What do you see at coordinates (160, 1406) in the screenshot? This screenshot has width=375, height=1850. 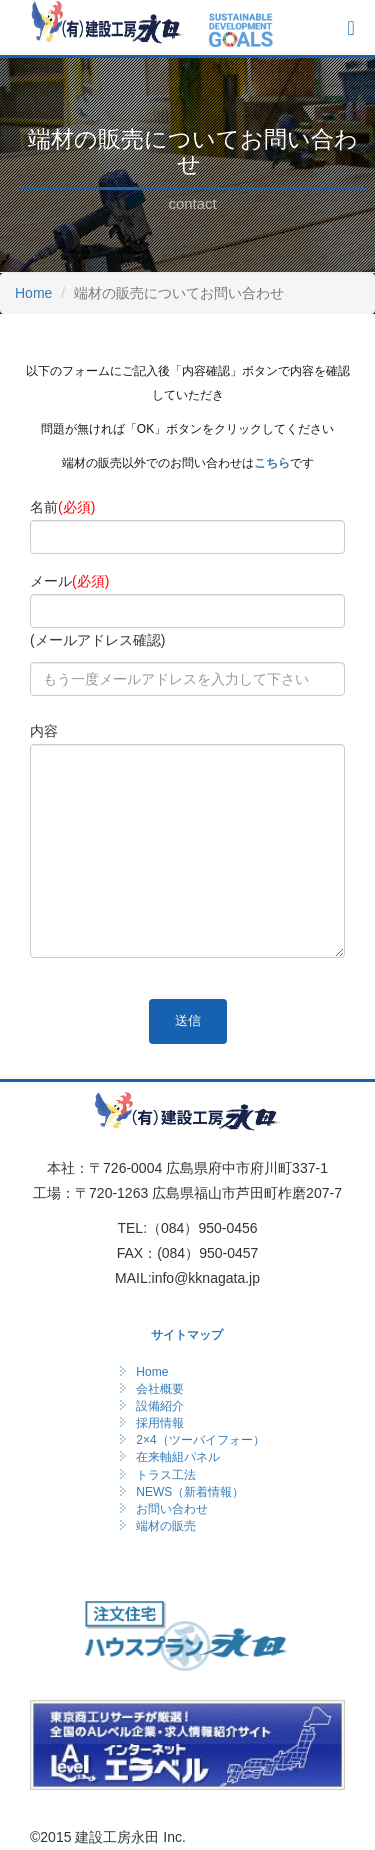 I see `設備紹介` at bounding box center [160, 1406].